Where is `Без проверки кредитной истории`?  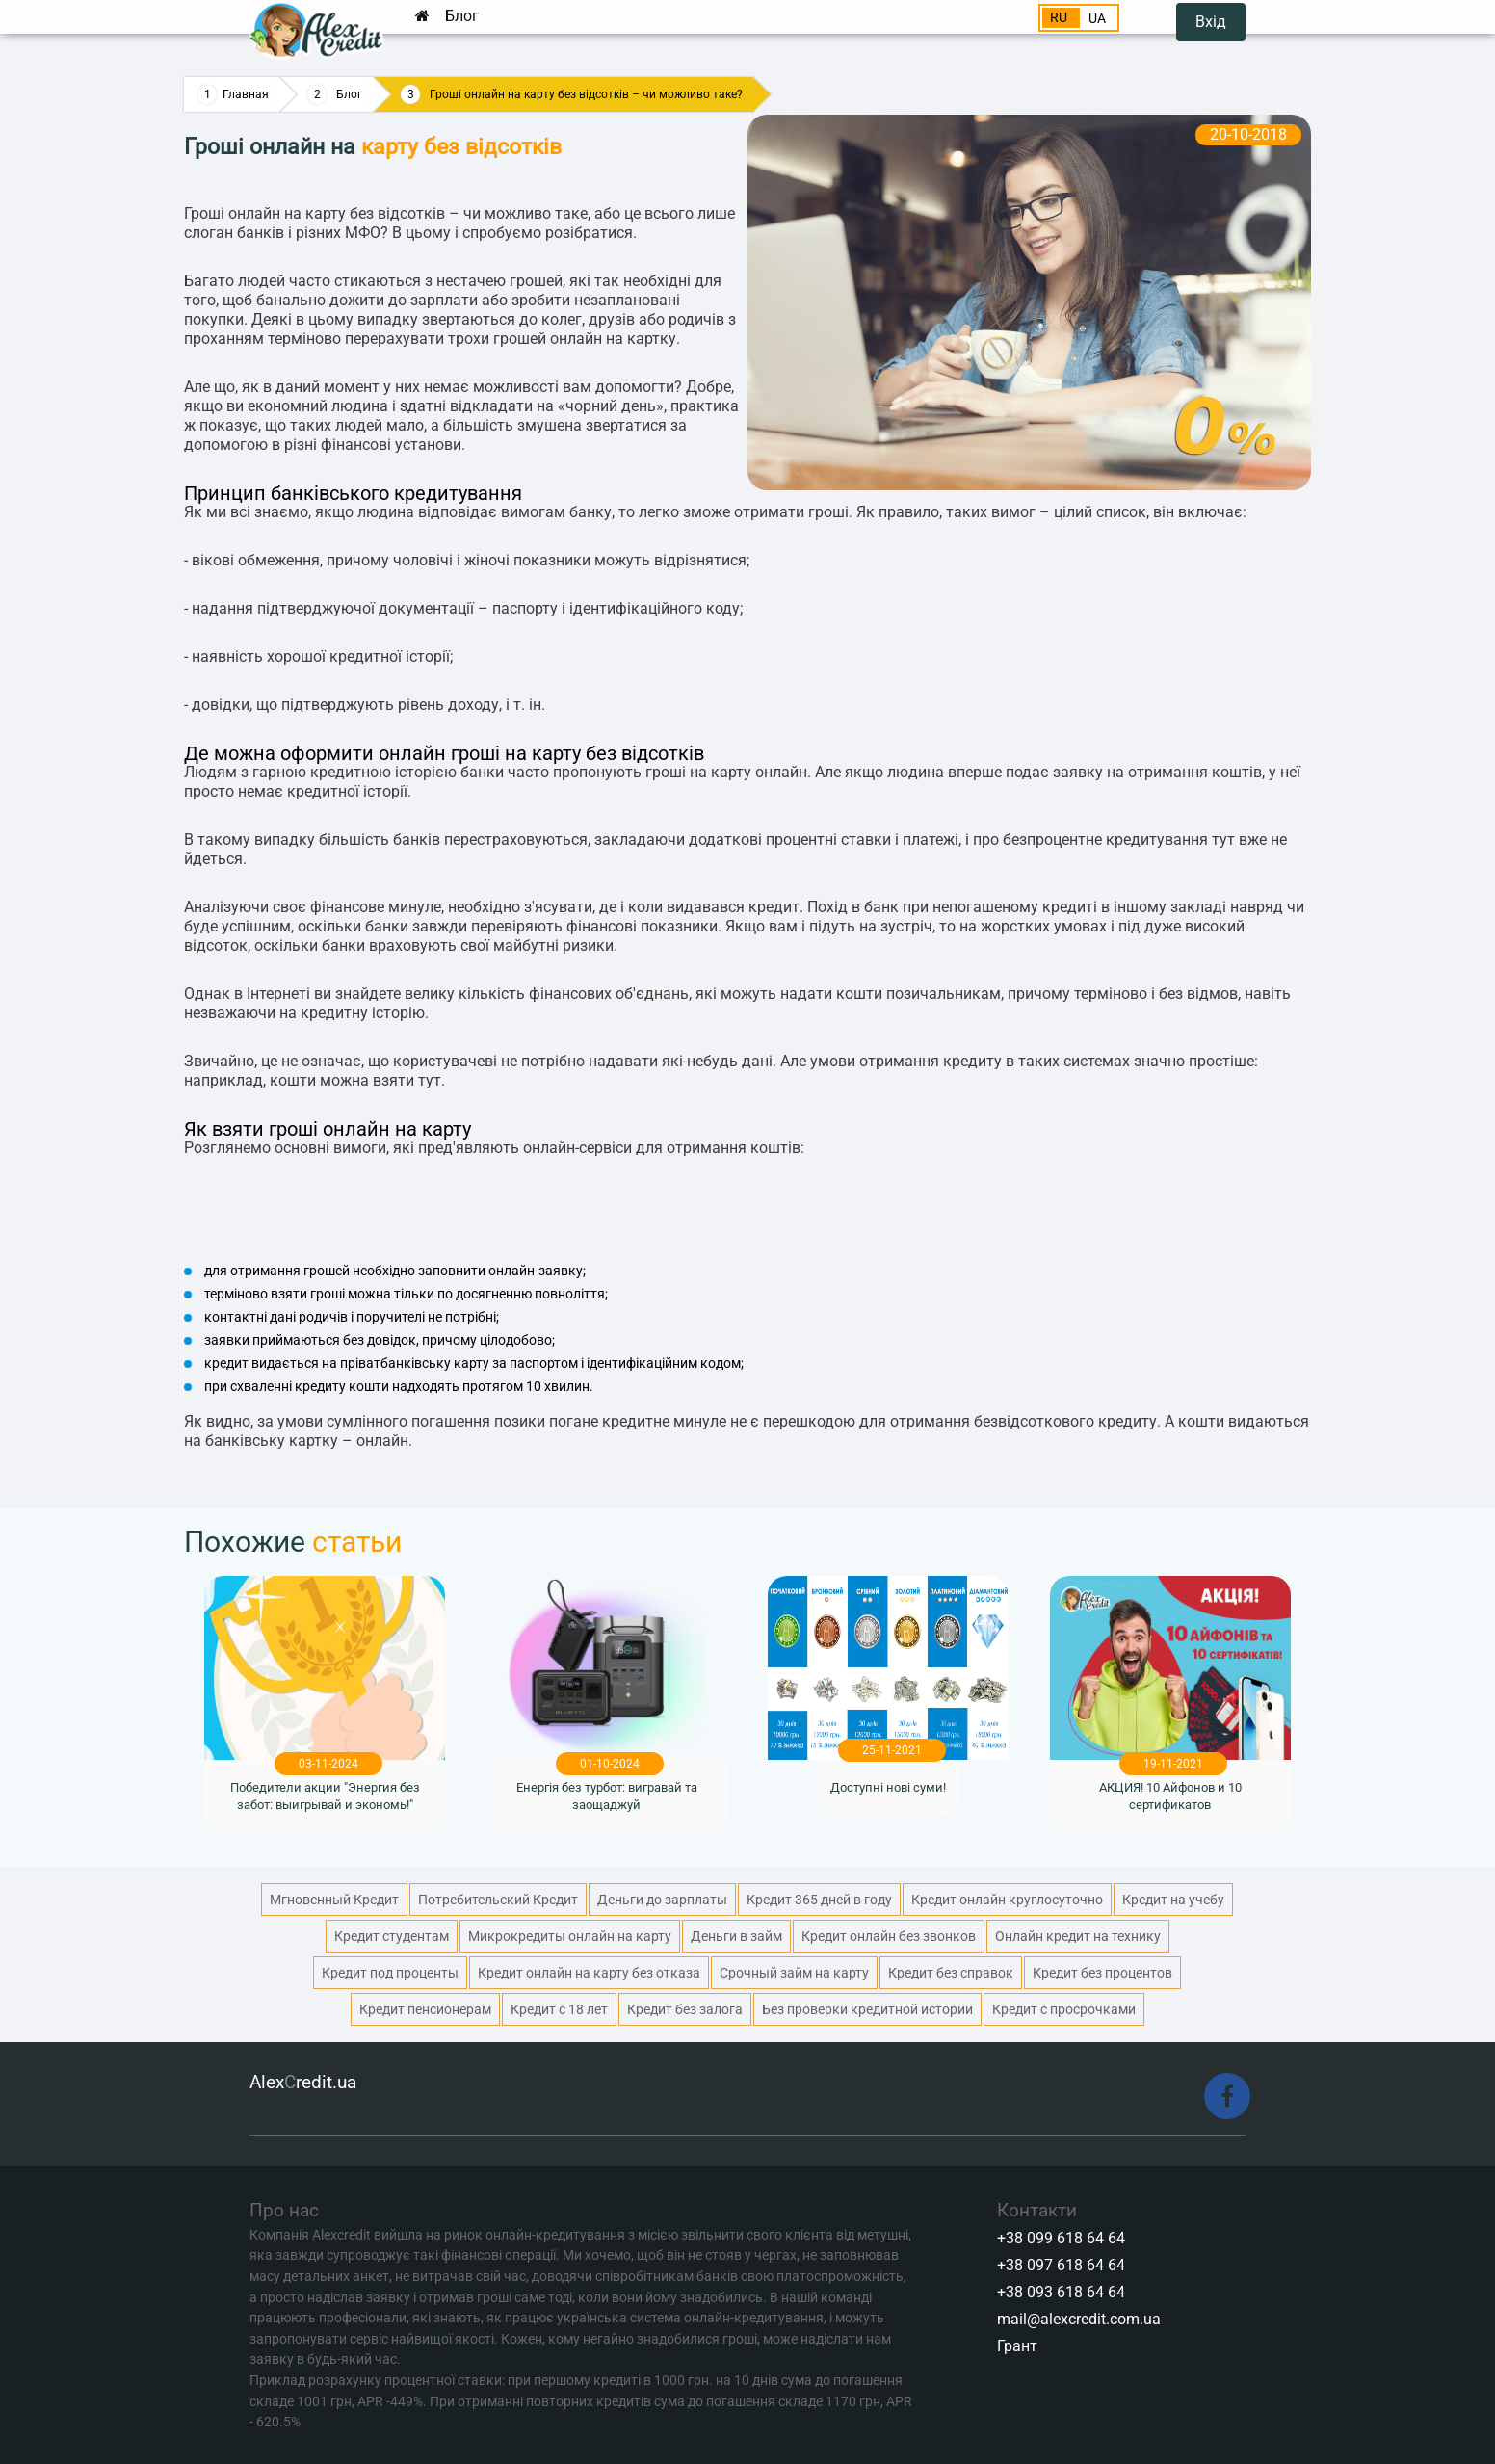 Без проверки кредитной истории is located at coordinates (867, 2009).